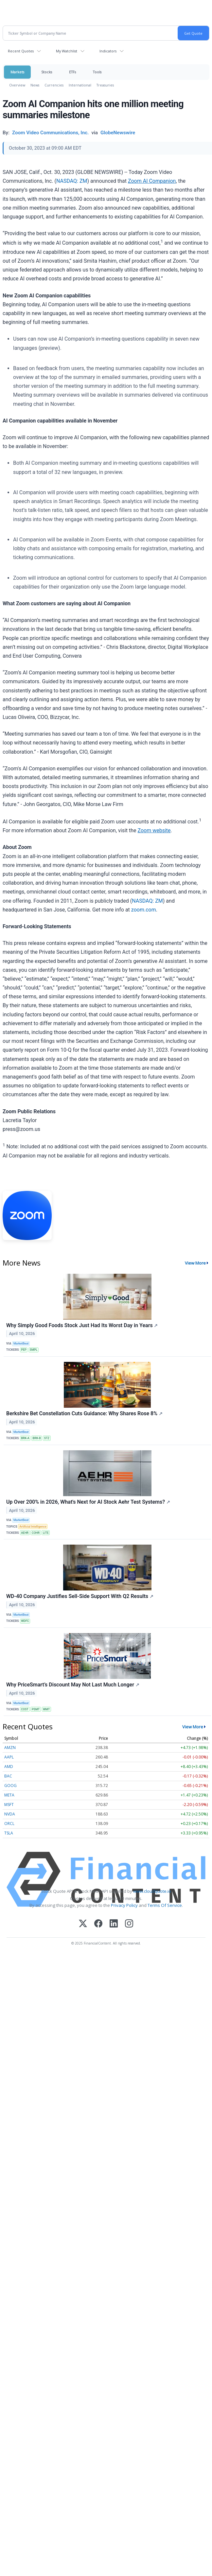  Describe the element at coordinates (20, 1343) in the screenshot. I see `MarketBeat` at that location.